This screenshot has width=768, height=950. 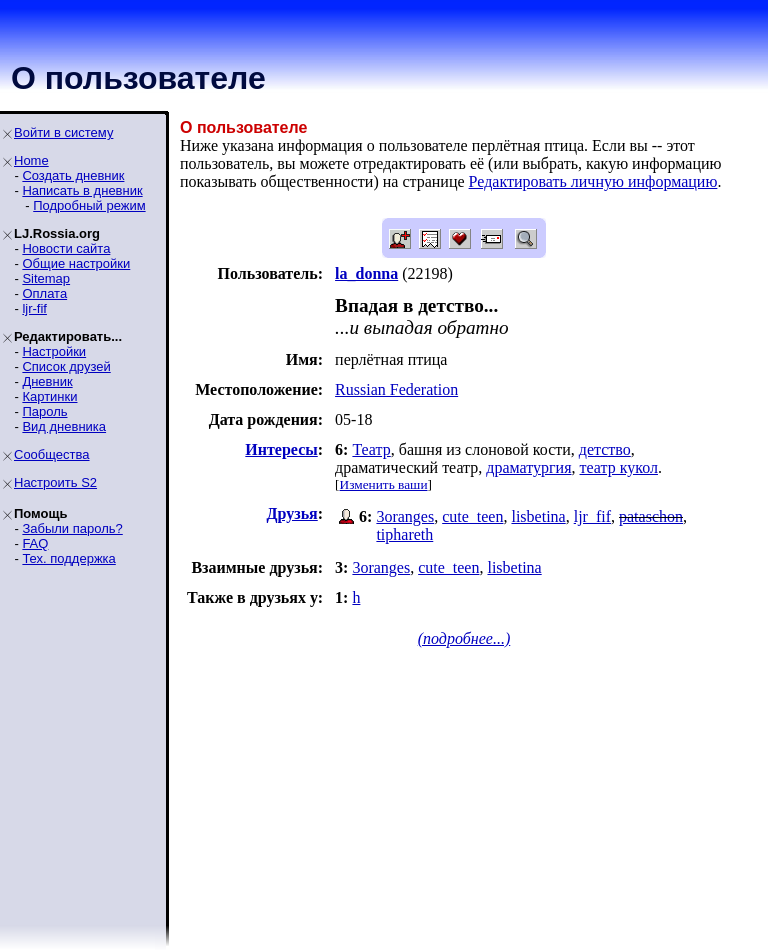 I want to click on Интересы, so click(x=281, y=449).